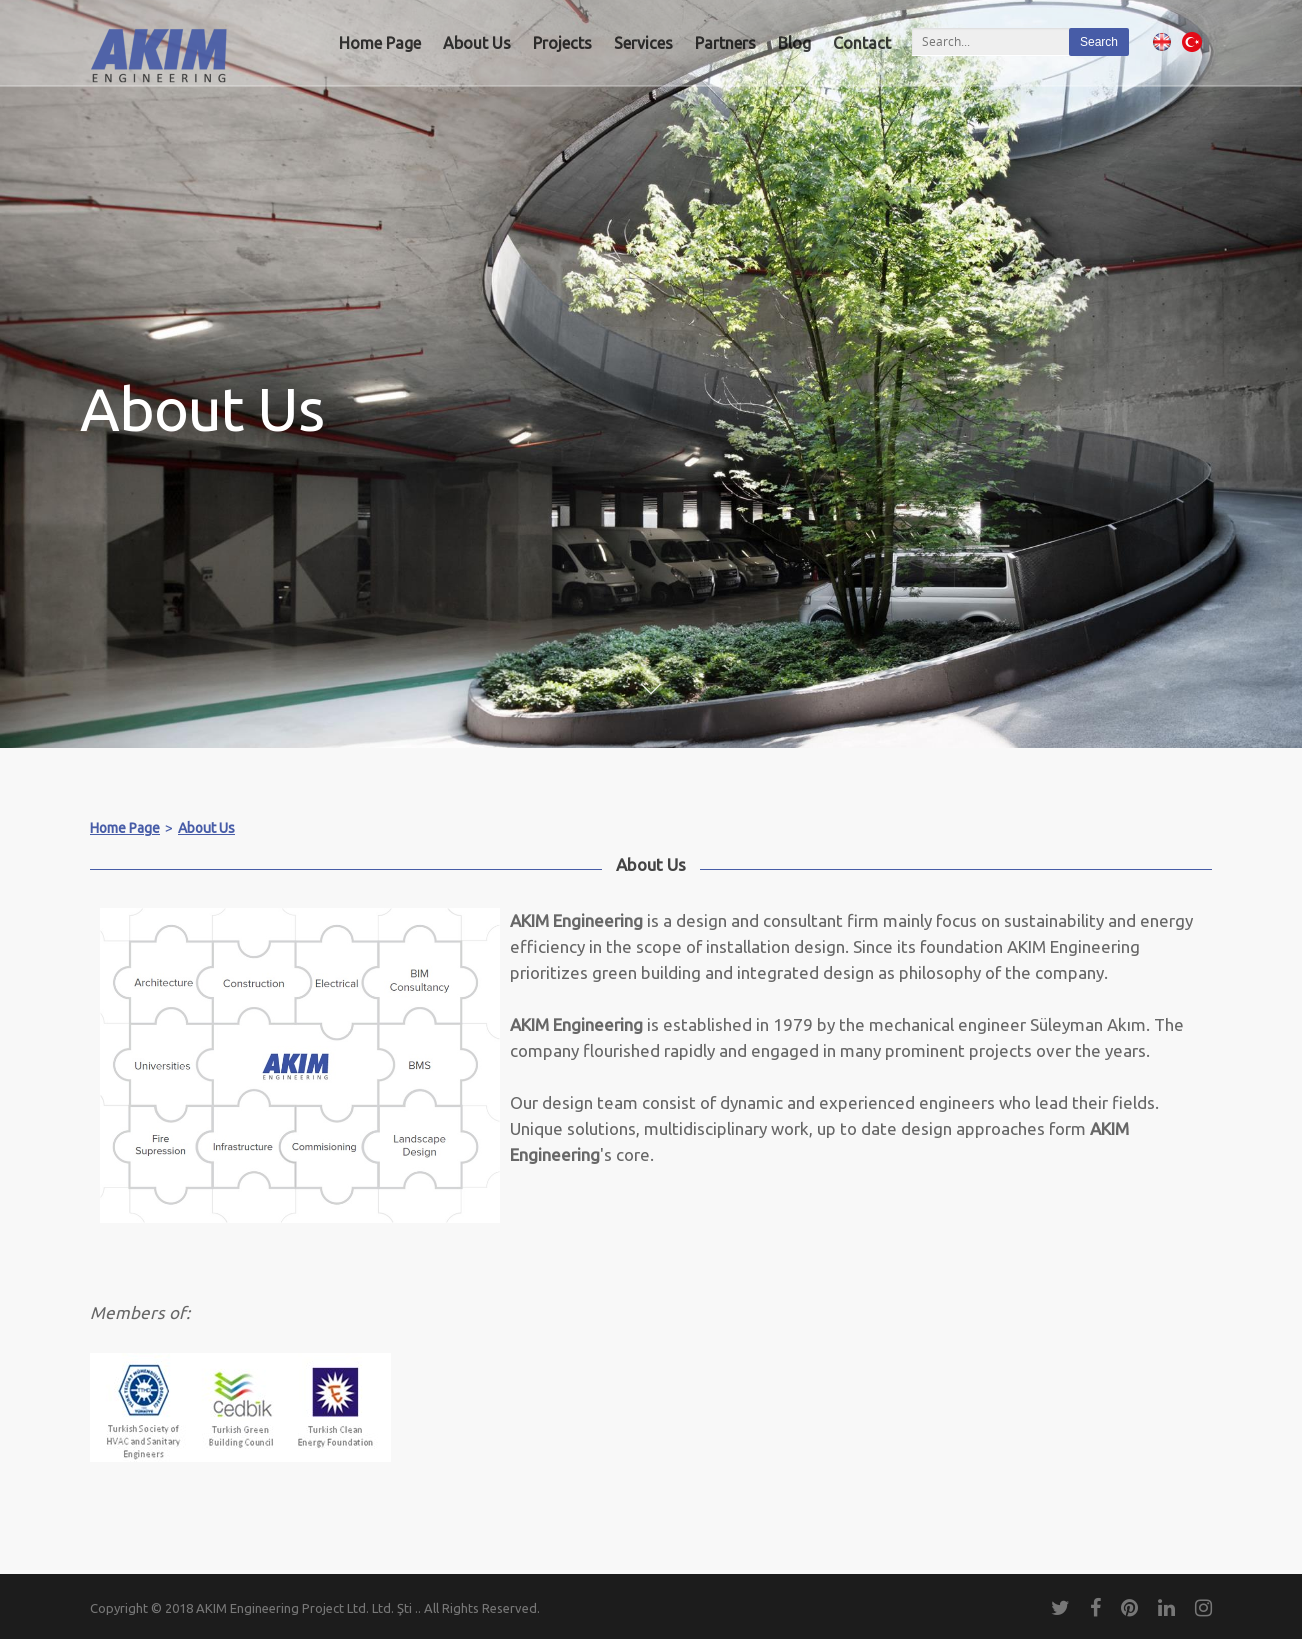 The image size is (1302, 1639). I want to click on Contact, so click(862, 43).